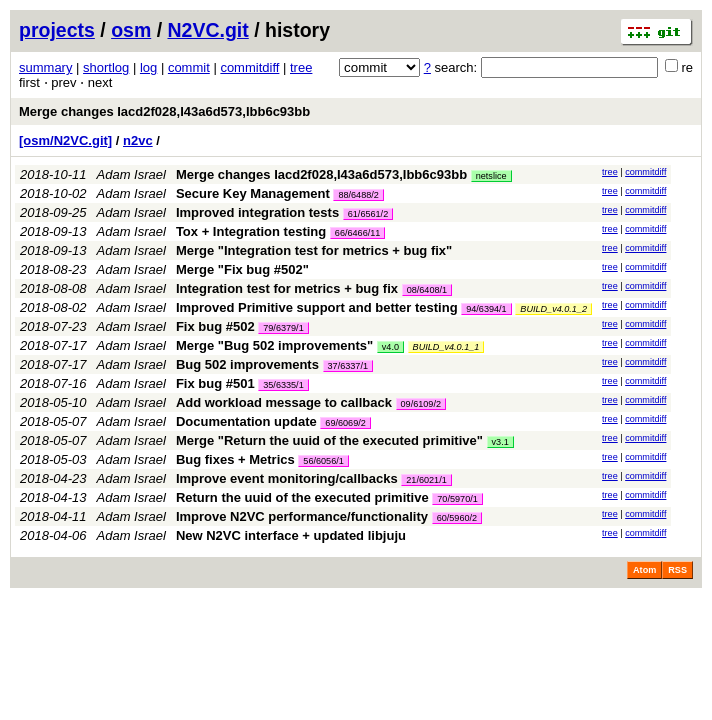  Describe the element at coordinates (421, 404) in the screenshot. I see `09/6109/2` at that location.